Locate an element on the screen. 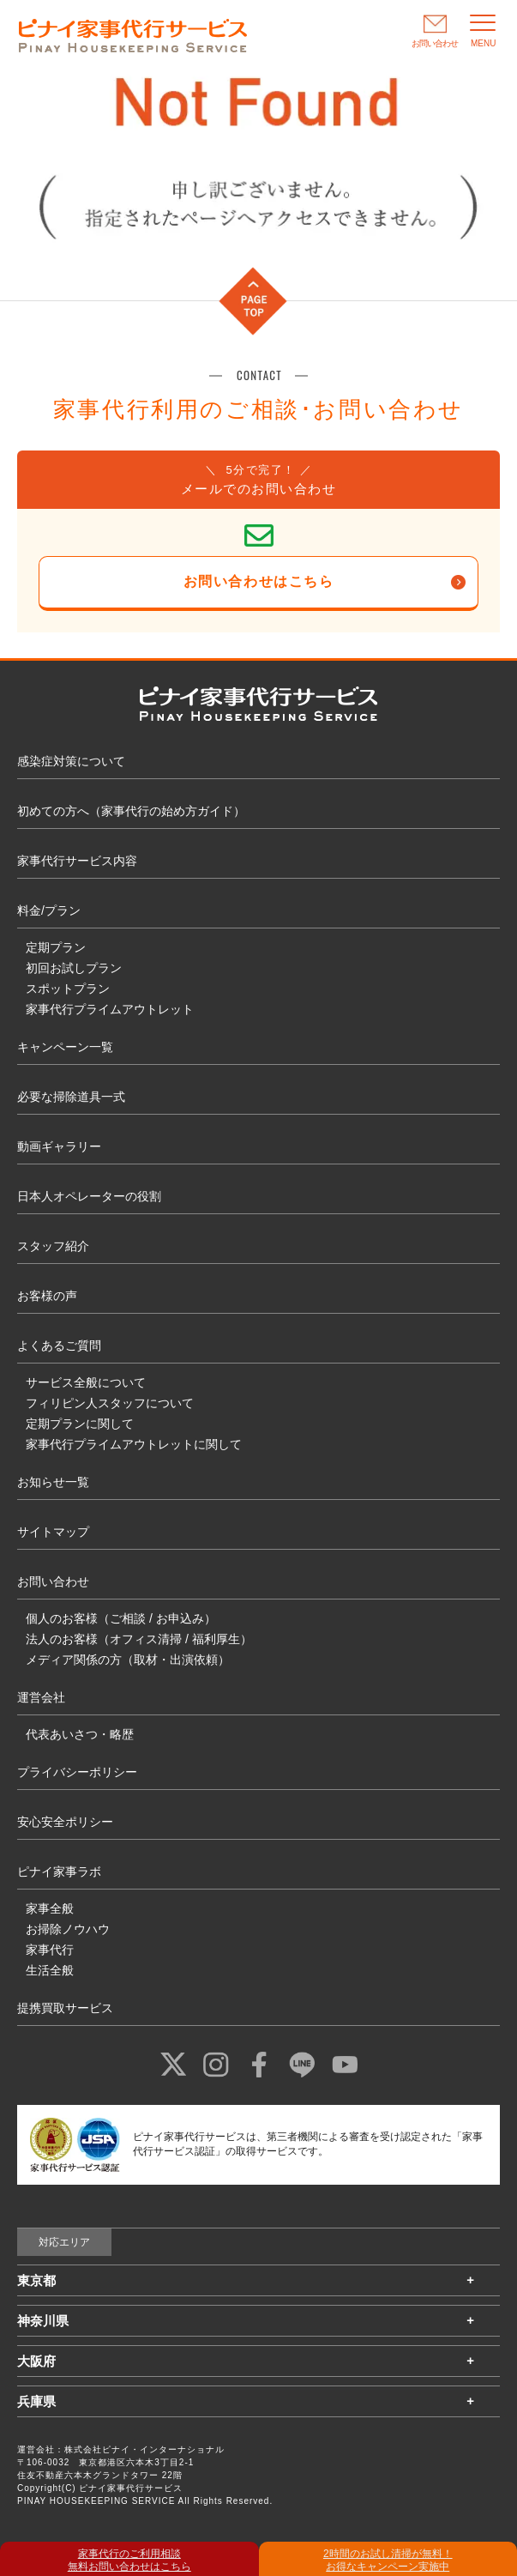 This screenshot has width=517, height=2576. 運営会社 is located at coordinates (41, 1697).